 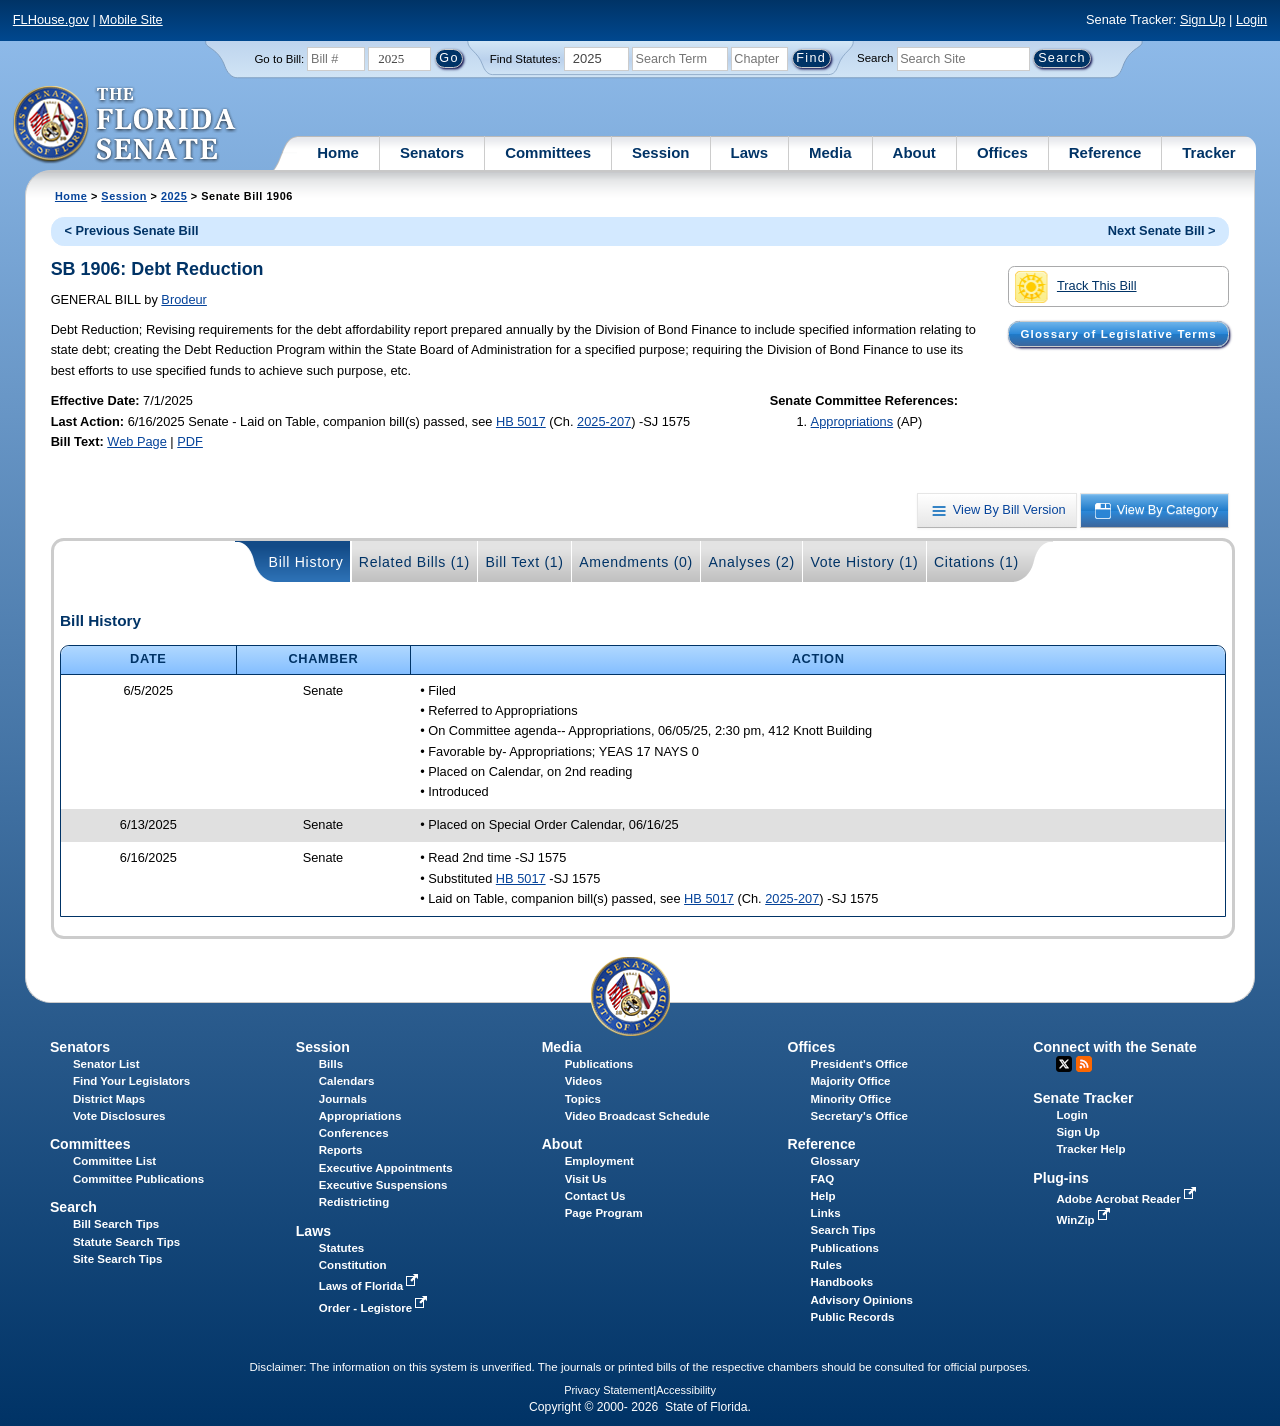 I want to click on President's Office, so click(x=859, y=1064).